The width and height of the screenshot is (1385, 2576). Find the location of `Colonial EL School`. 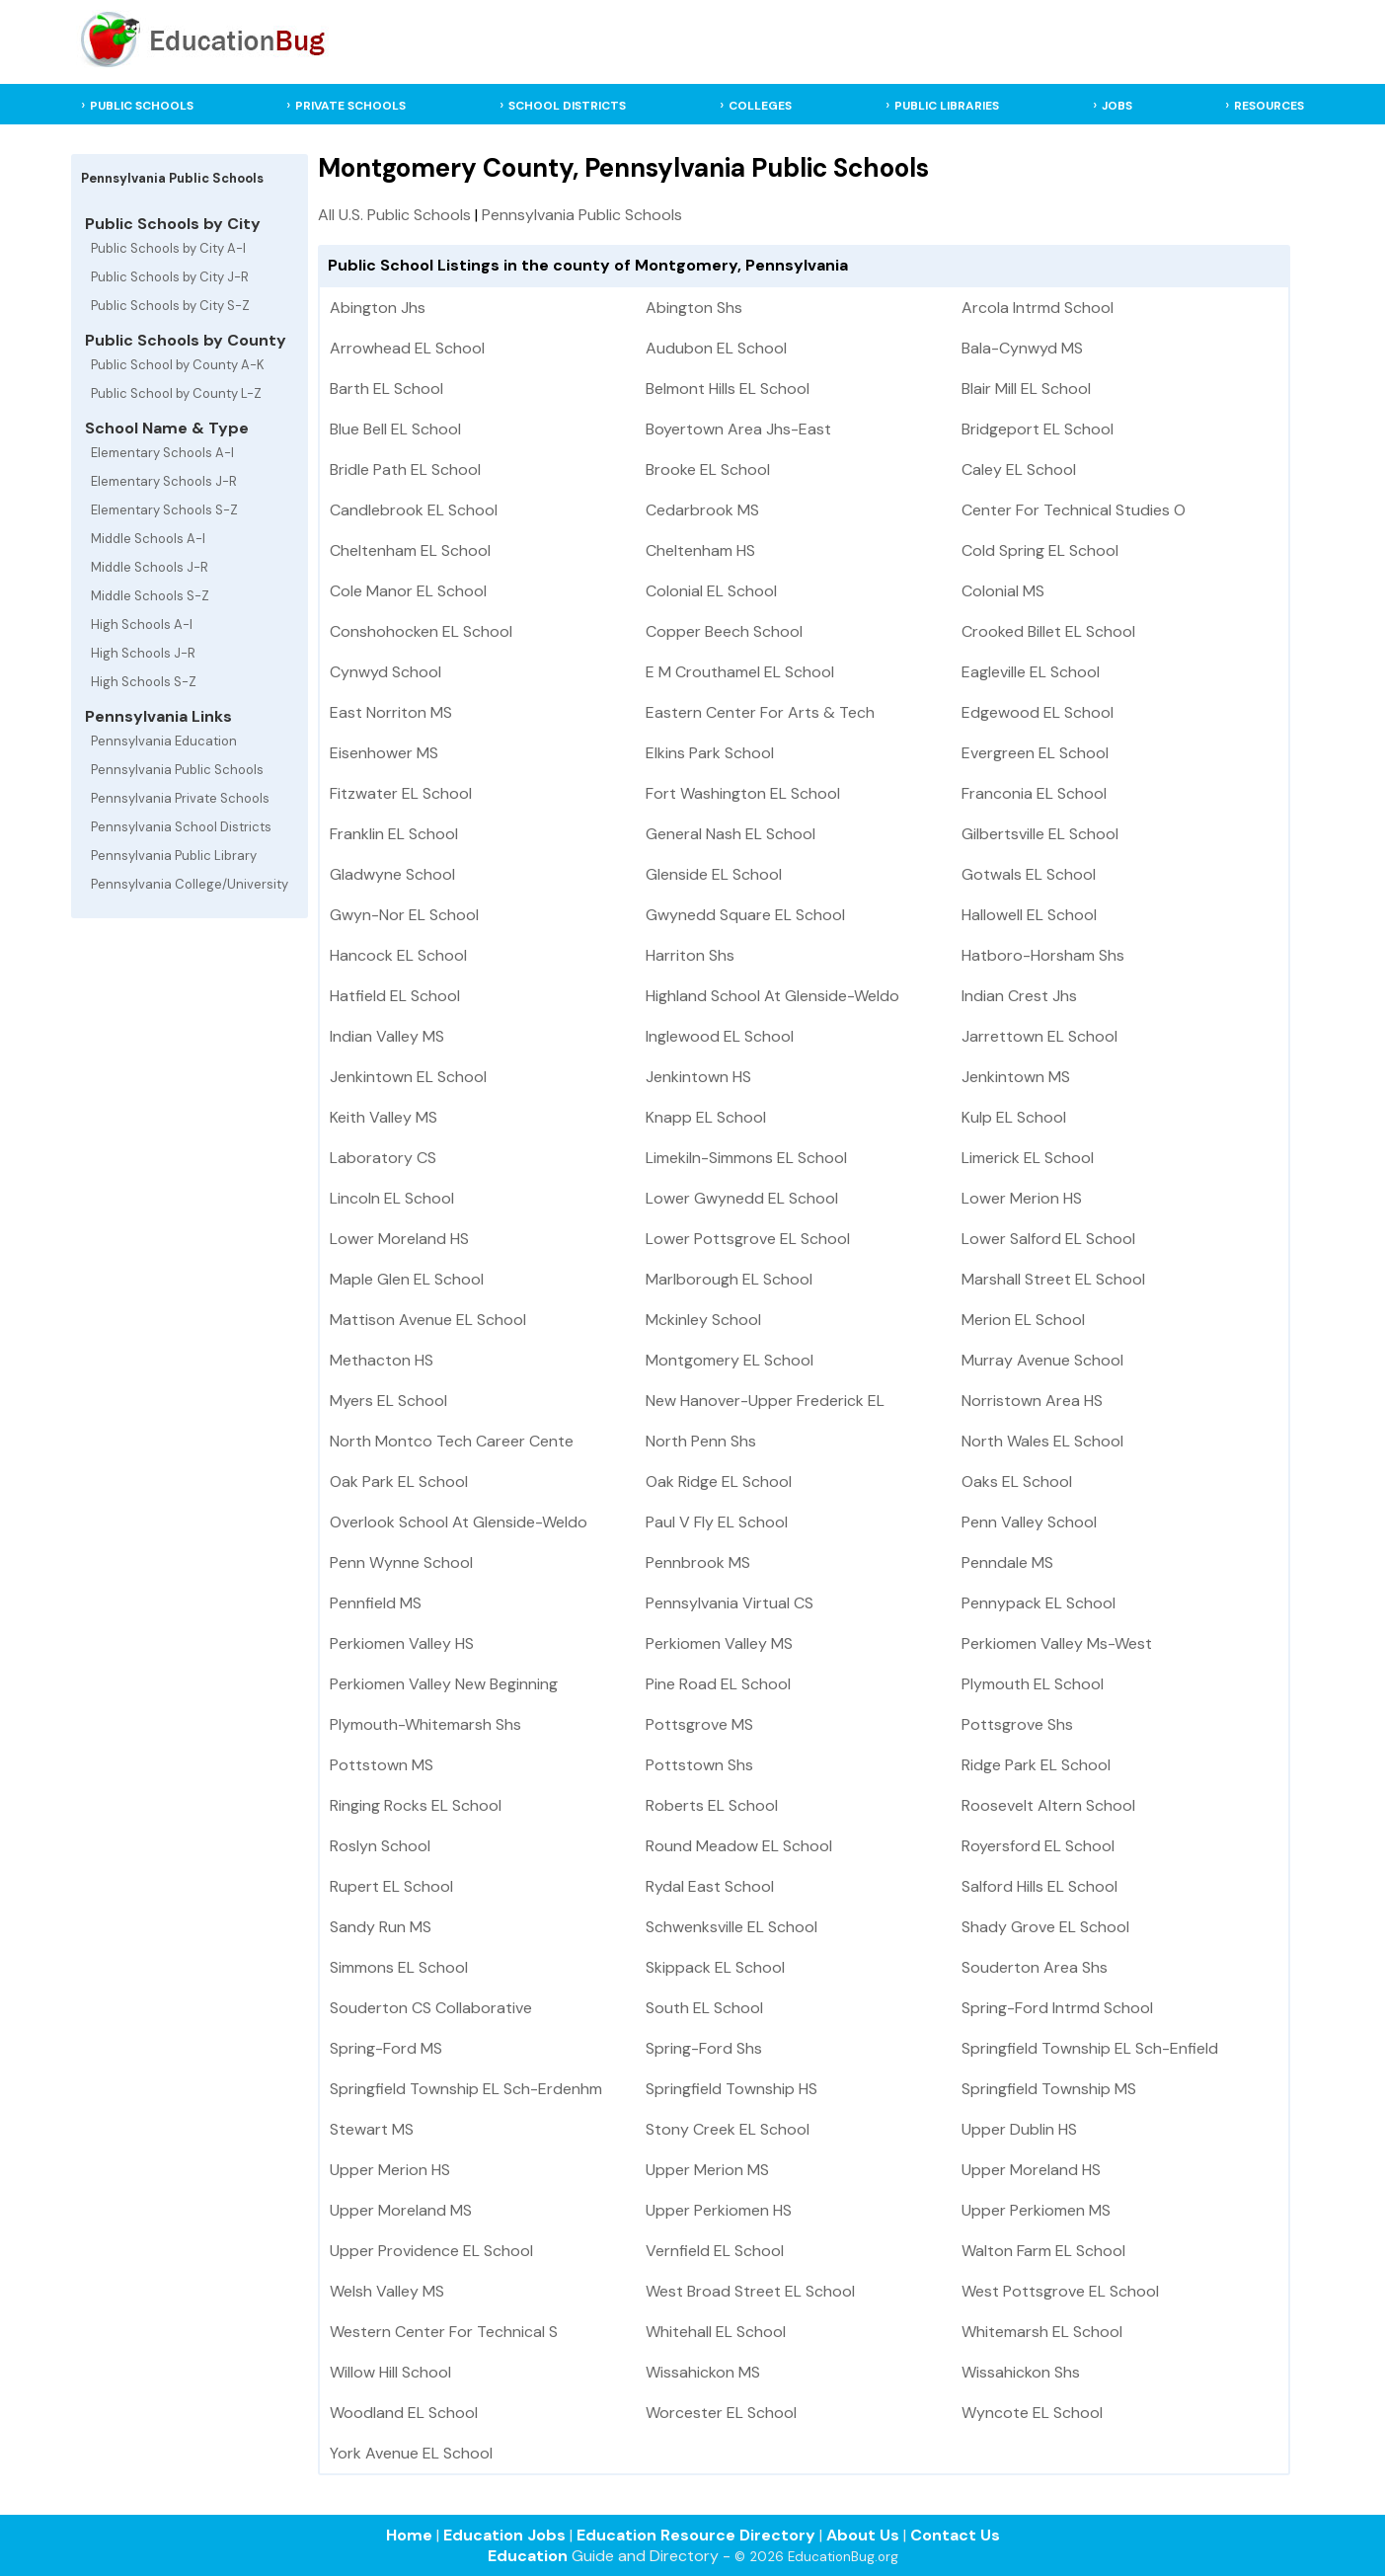

Colonial EL School is located at coordinates (711, 591).